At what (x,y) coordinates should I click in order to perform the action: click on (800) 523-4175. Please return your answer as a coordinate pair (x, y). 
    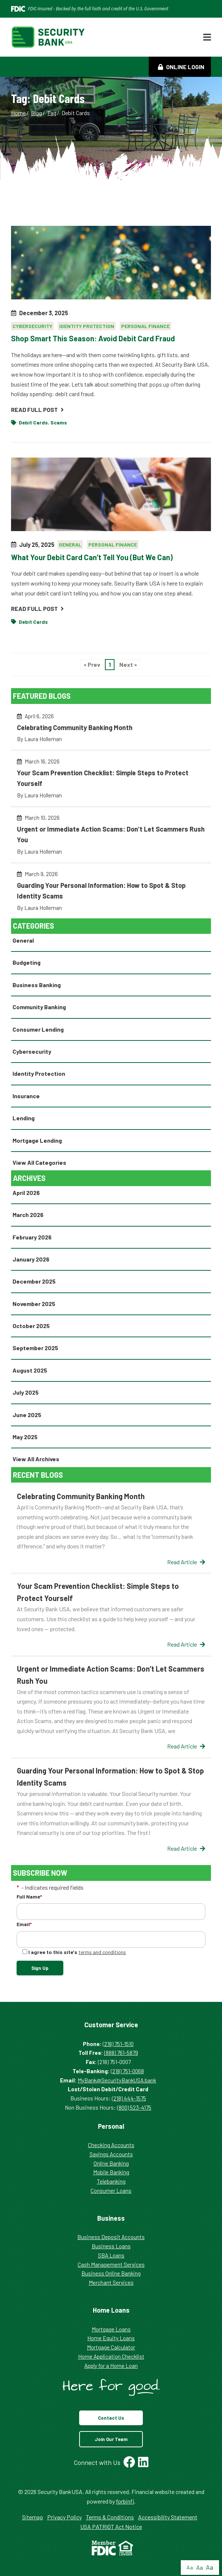
    Looking at the image, I should click on (134, 2107).